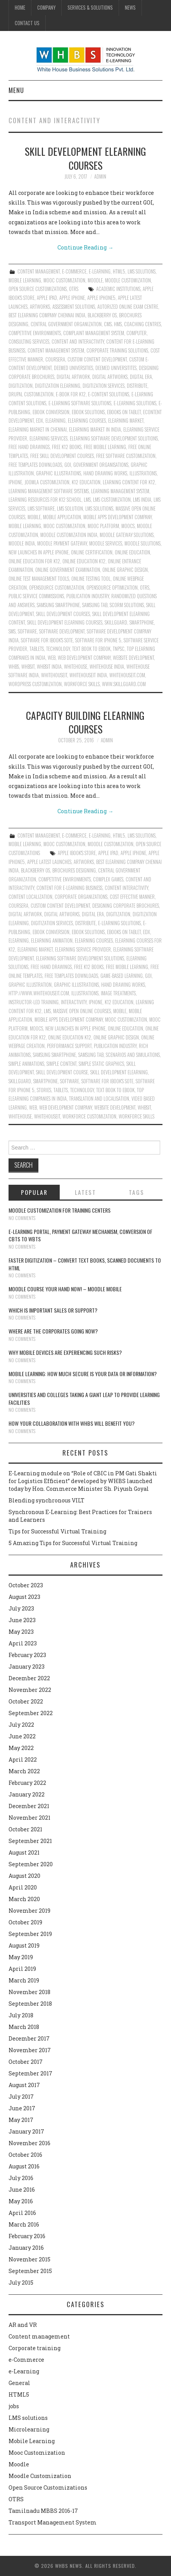 This screenshot has height=2576, width=171. I want to click on Iphone, so click(15, 482).